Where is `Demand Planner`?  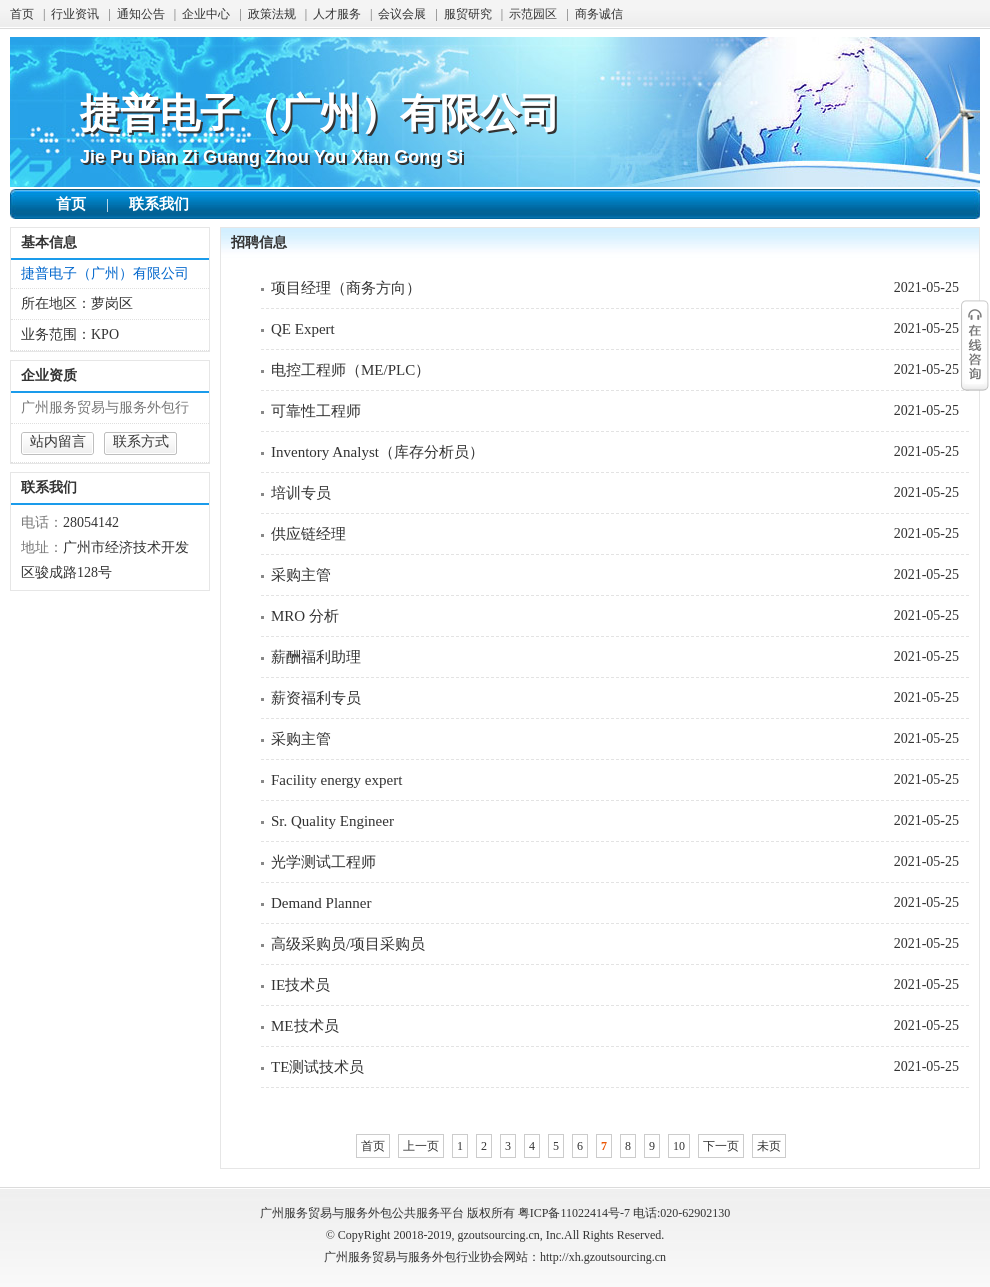
Demand Planner is located at coordinates (321, 903).